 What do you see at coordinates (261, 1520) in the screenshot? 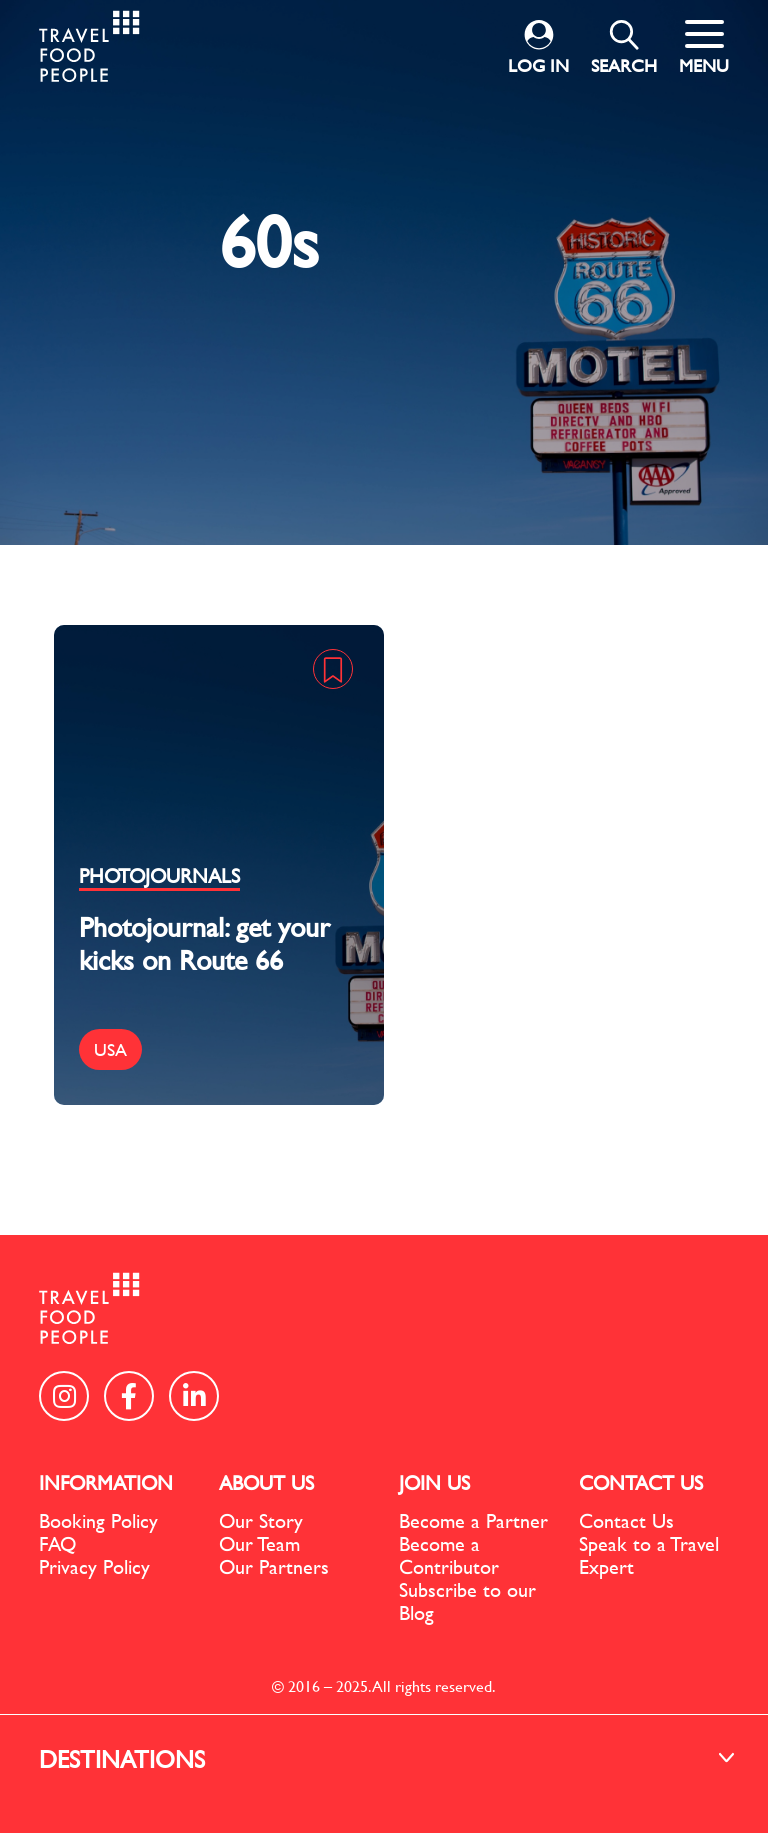
I see `Our Story` at bounding box center [261, 1520].